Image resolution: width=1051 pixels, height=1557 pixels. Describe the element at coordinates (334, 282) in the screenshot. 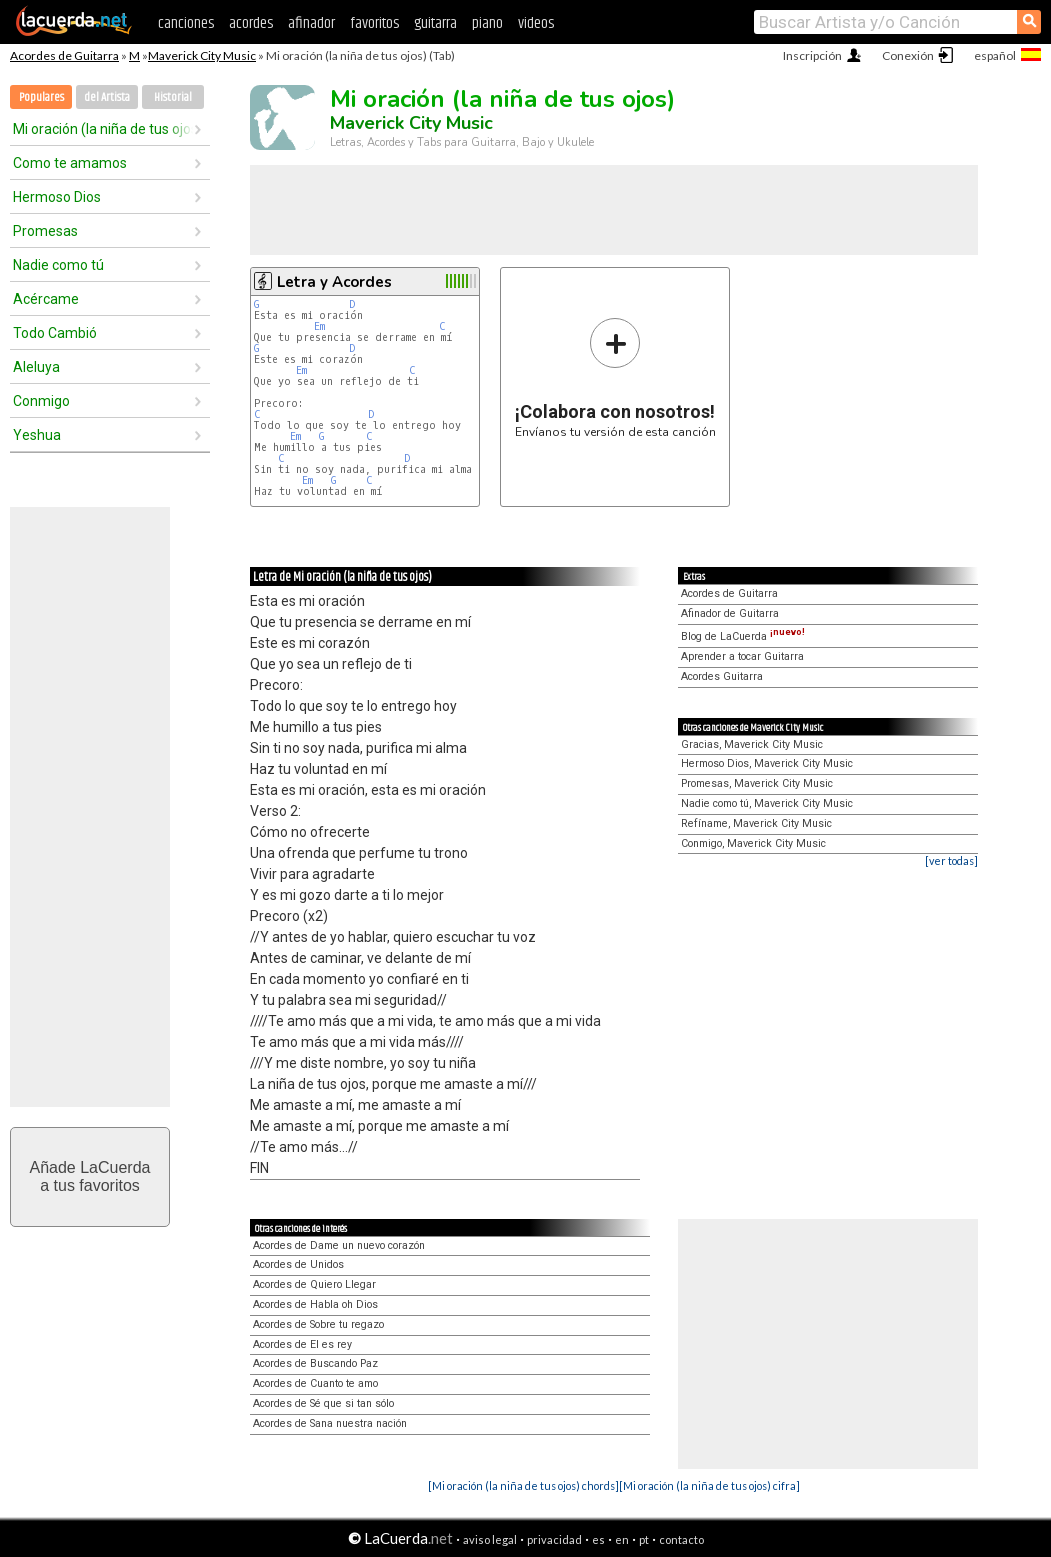

I see `Letra y Acordes` at that location.